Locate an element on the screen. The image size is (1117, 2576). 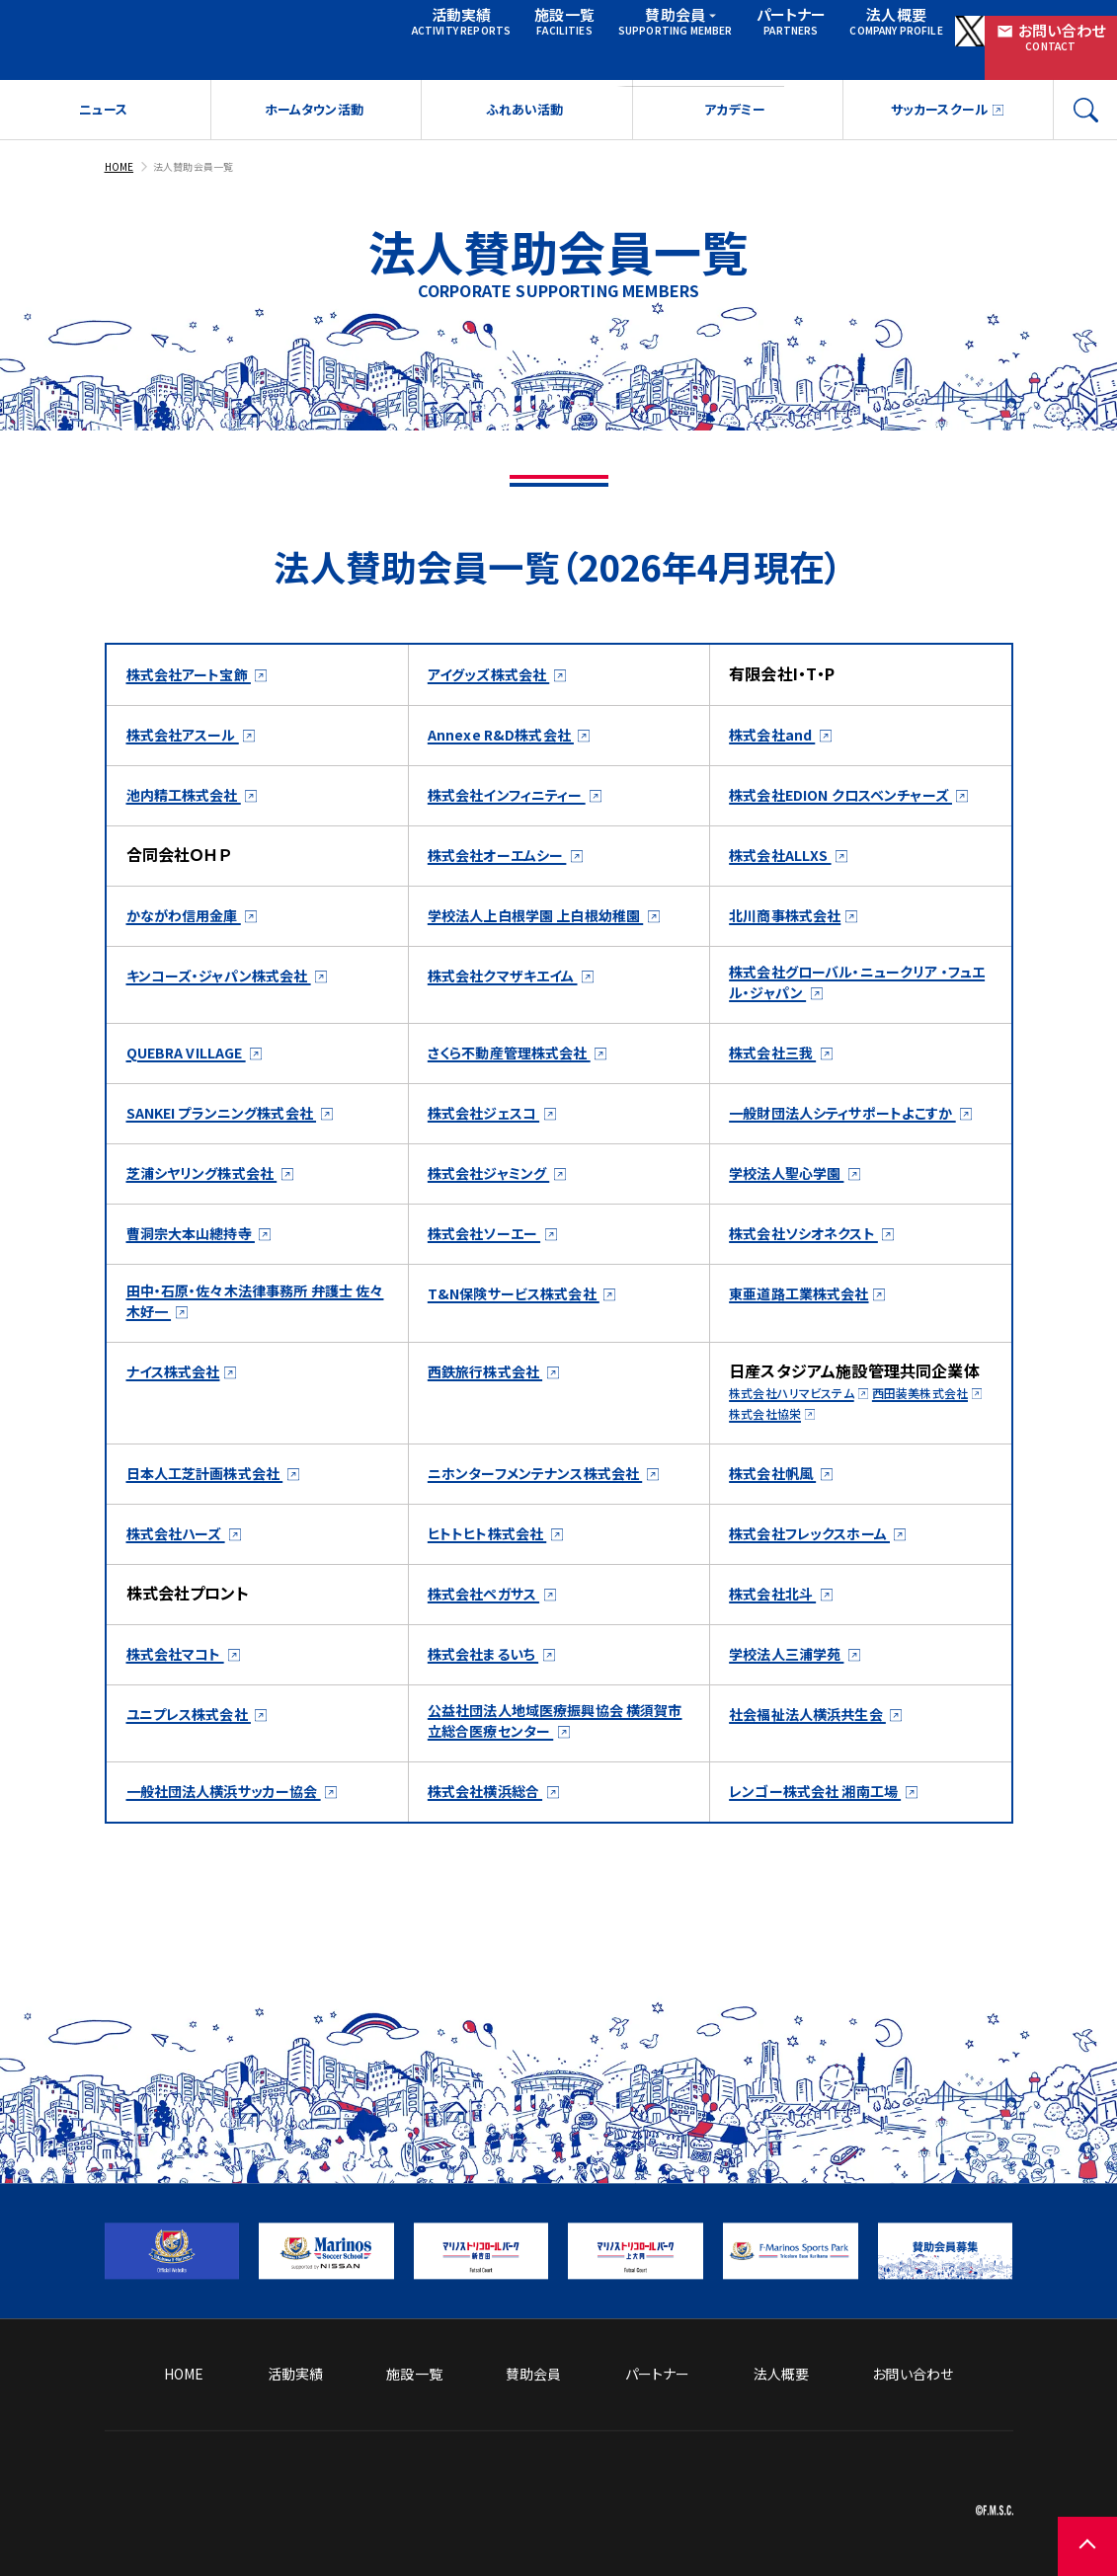
株式会社オーエムシー is located at coordinates (507, 861).